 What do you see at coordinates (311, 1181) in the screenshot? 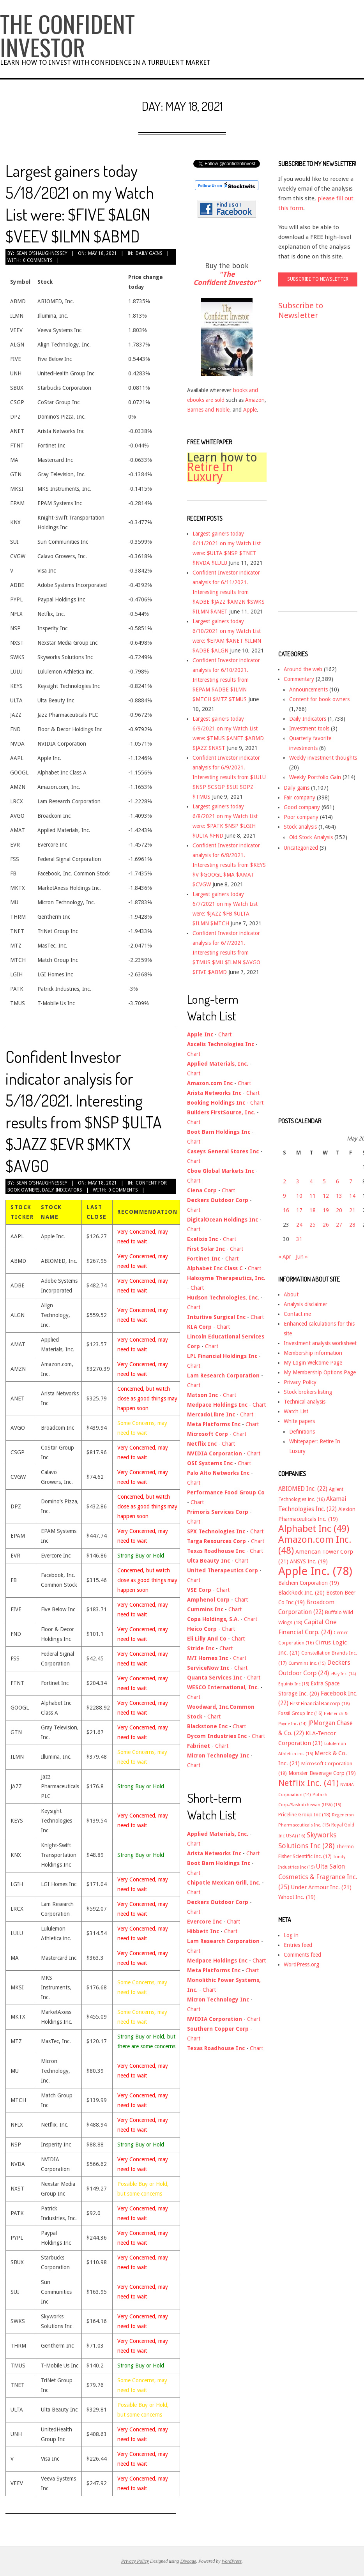
I see `4 [Posts published on May 4, 2021]` at bounding box center [311, 1181].